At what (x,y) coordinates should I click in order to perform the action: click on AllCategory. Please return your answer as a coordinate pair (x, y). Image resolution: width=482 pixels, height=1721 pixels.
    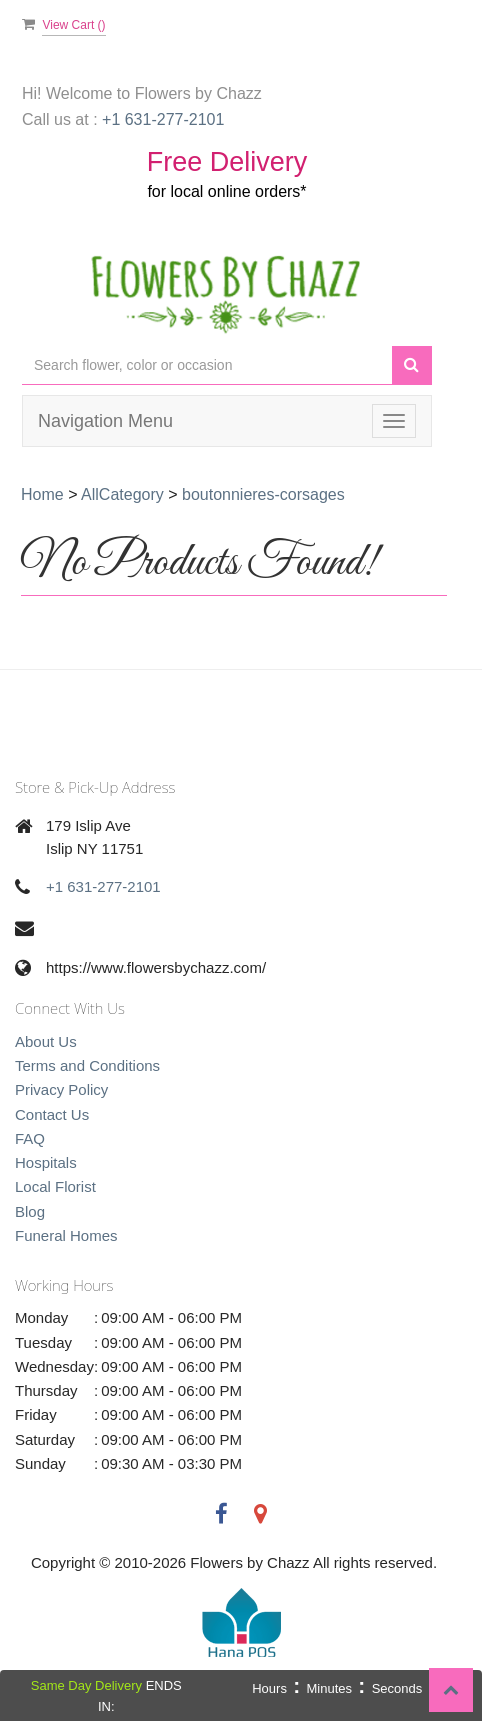
    Looking at the image, I should click on (122, 494).